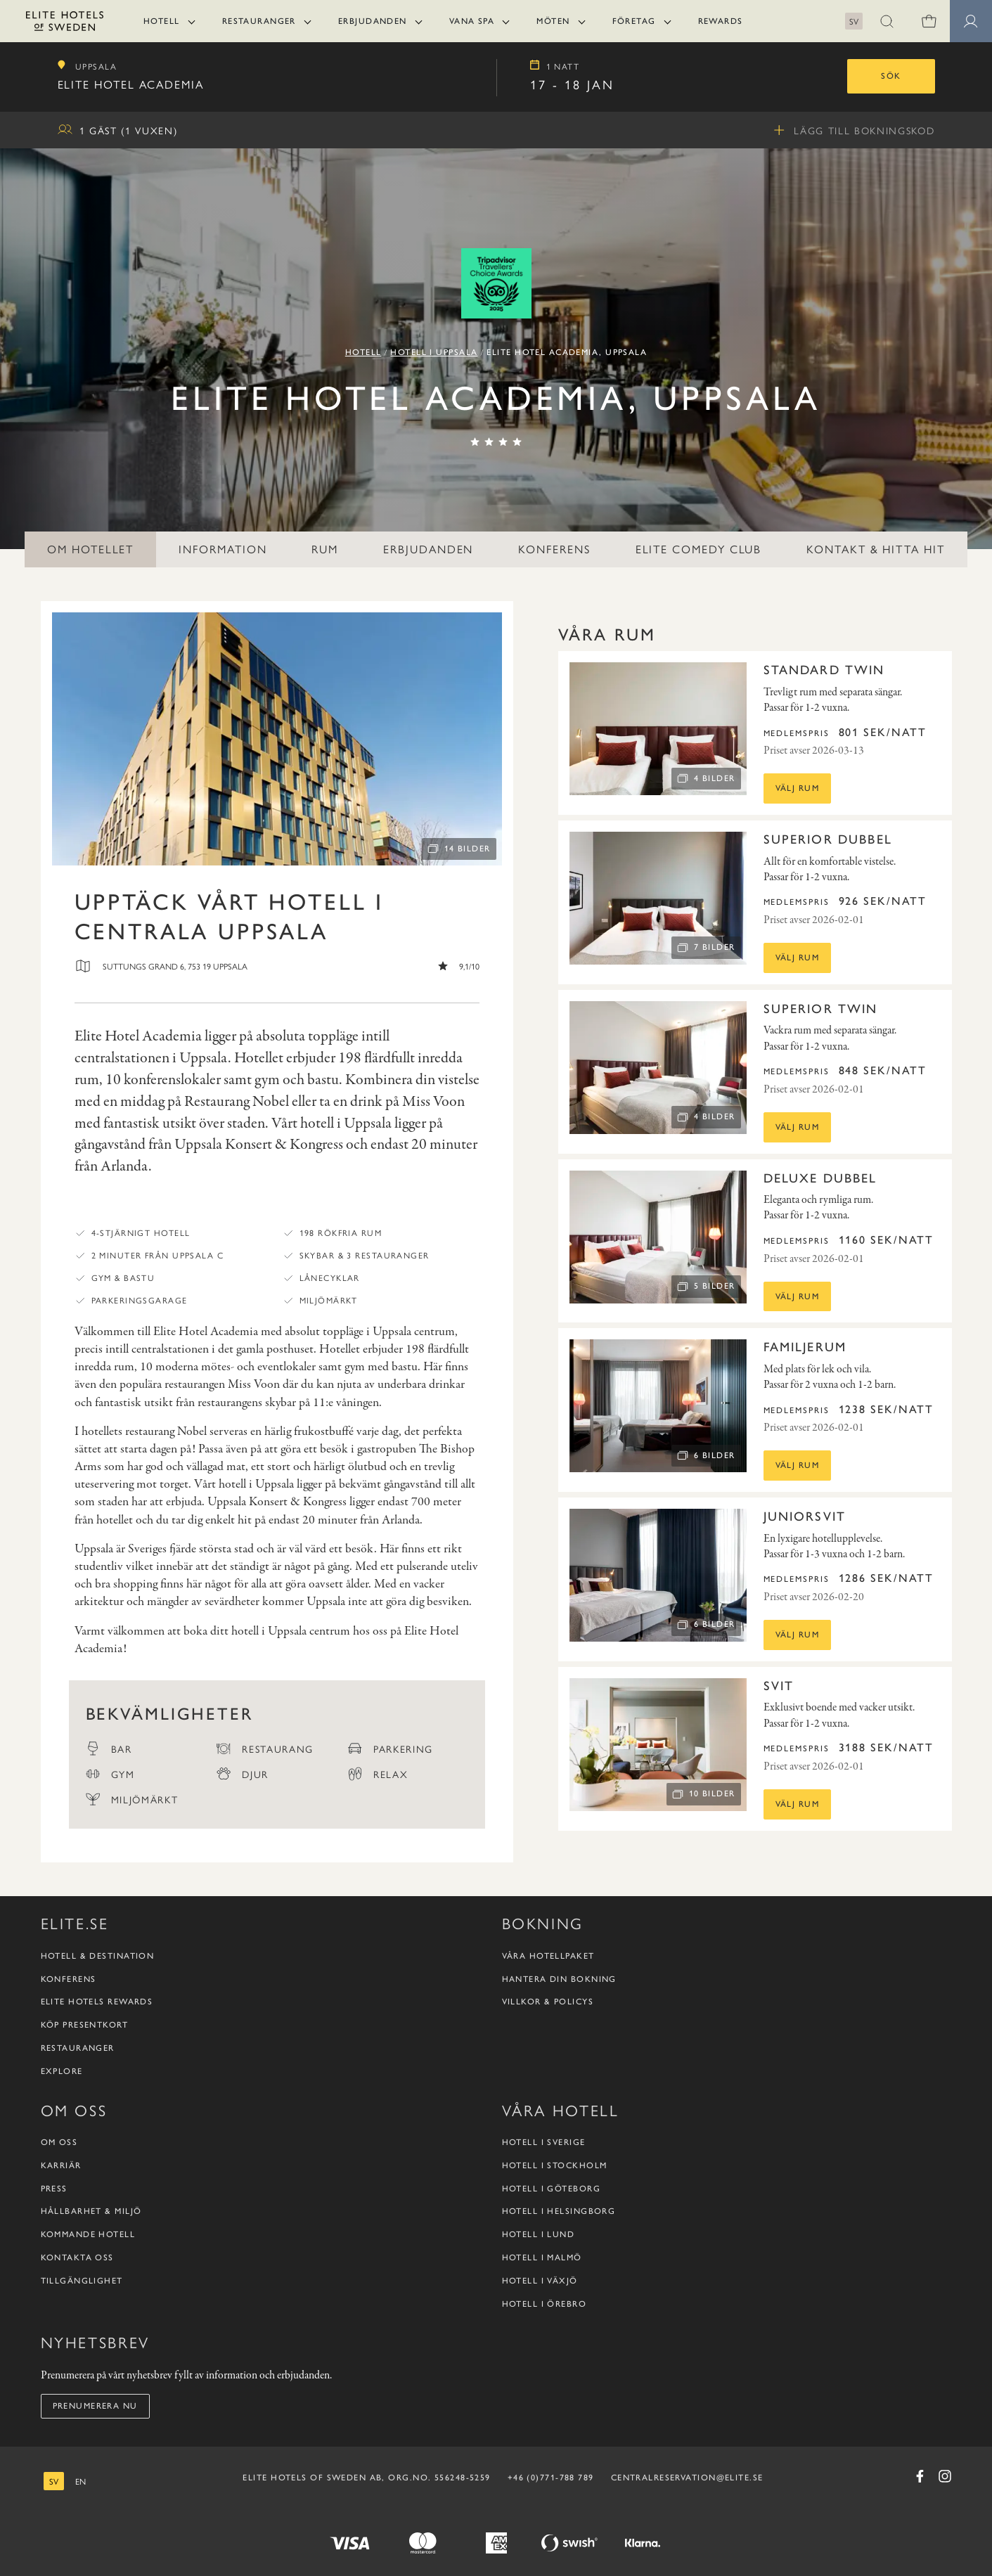 This screenshot has height=2576, width=992. I want to click on Restauranger, so click(259, 21).